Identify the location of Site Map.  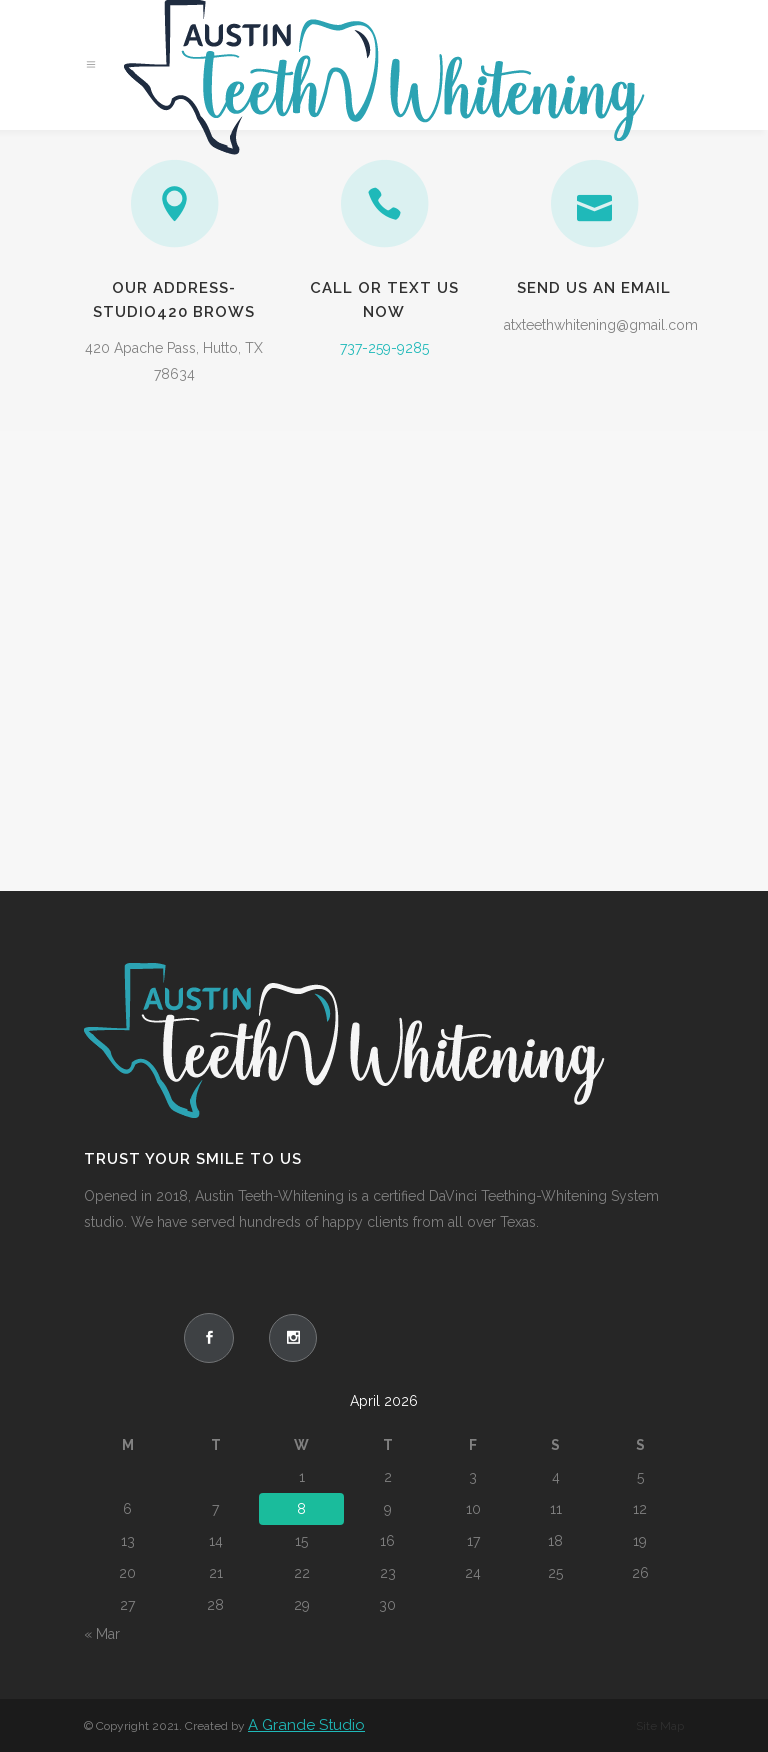
(660, 1726).